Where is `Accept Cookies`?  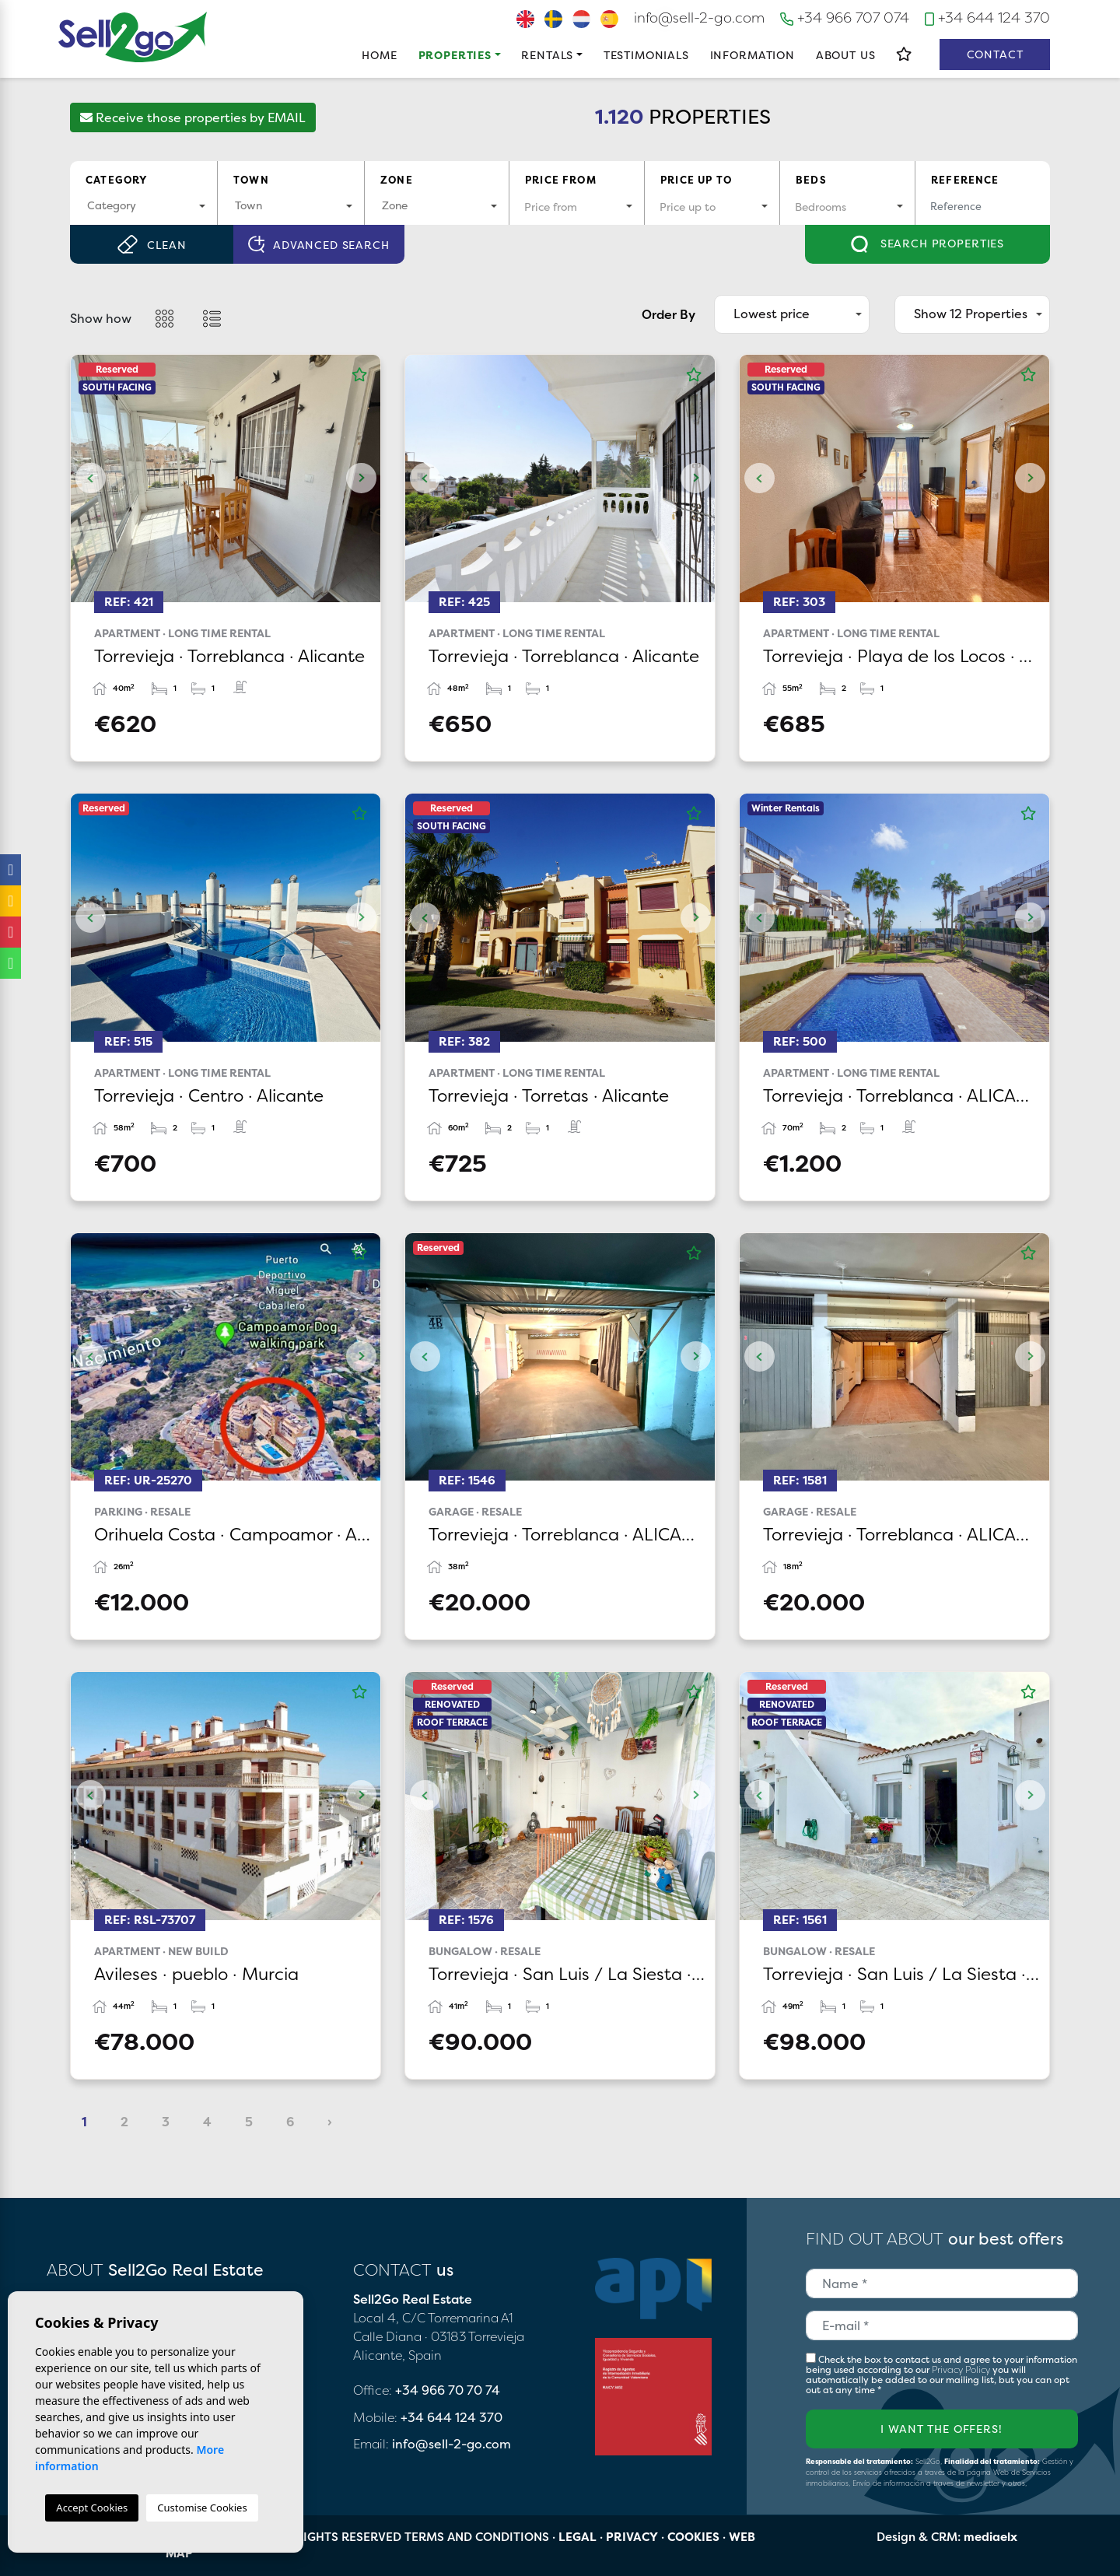
Accept Cookies is located at coordinates (92, 2508).